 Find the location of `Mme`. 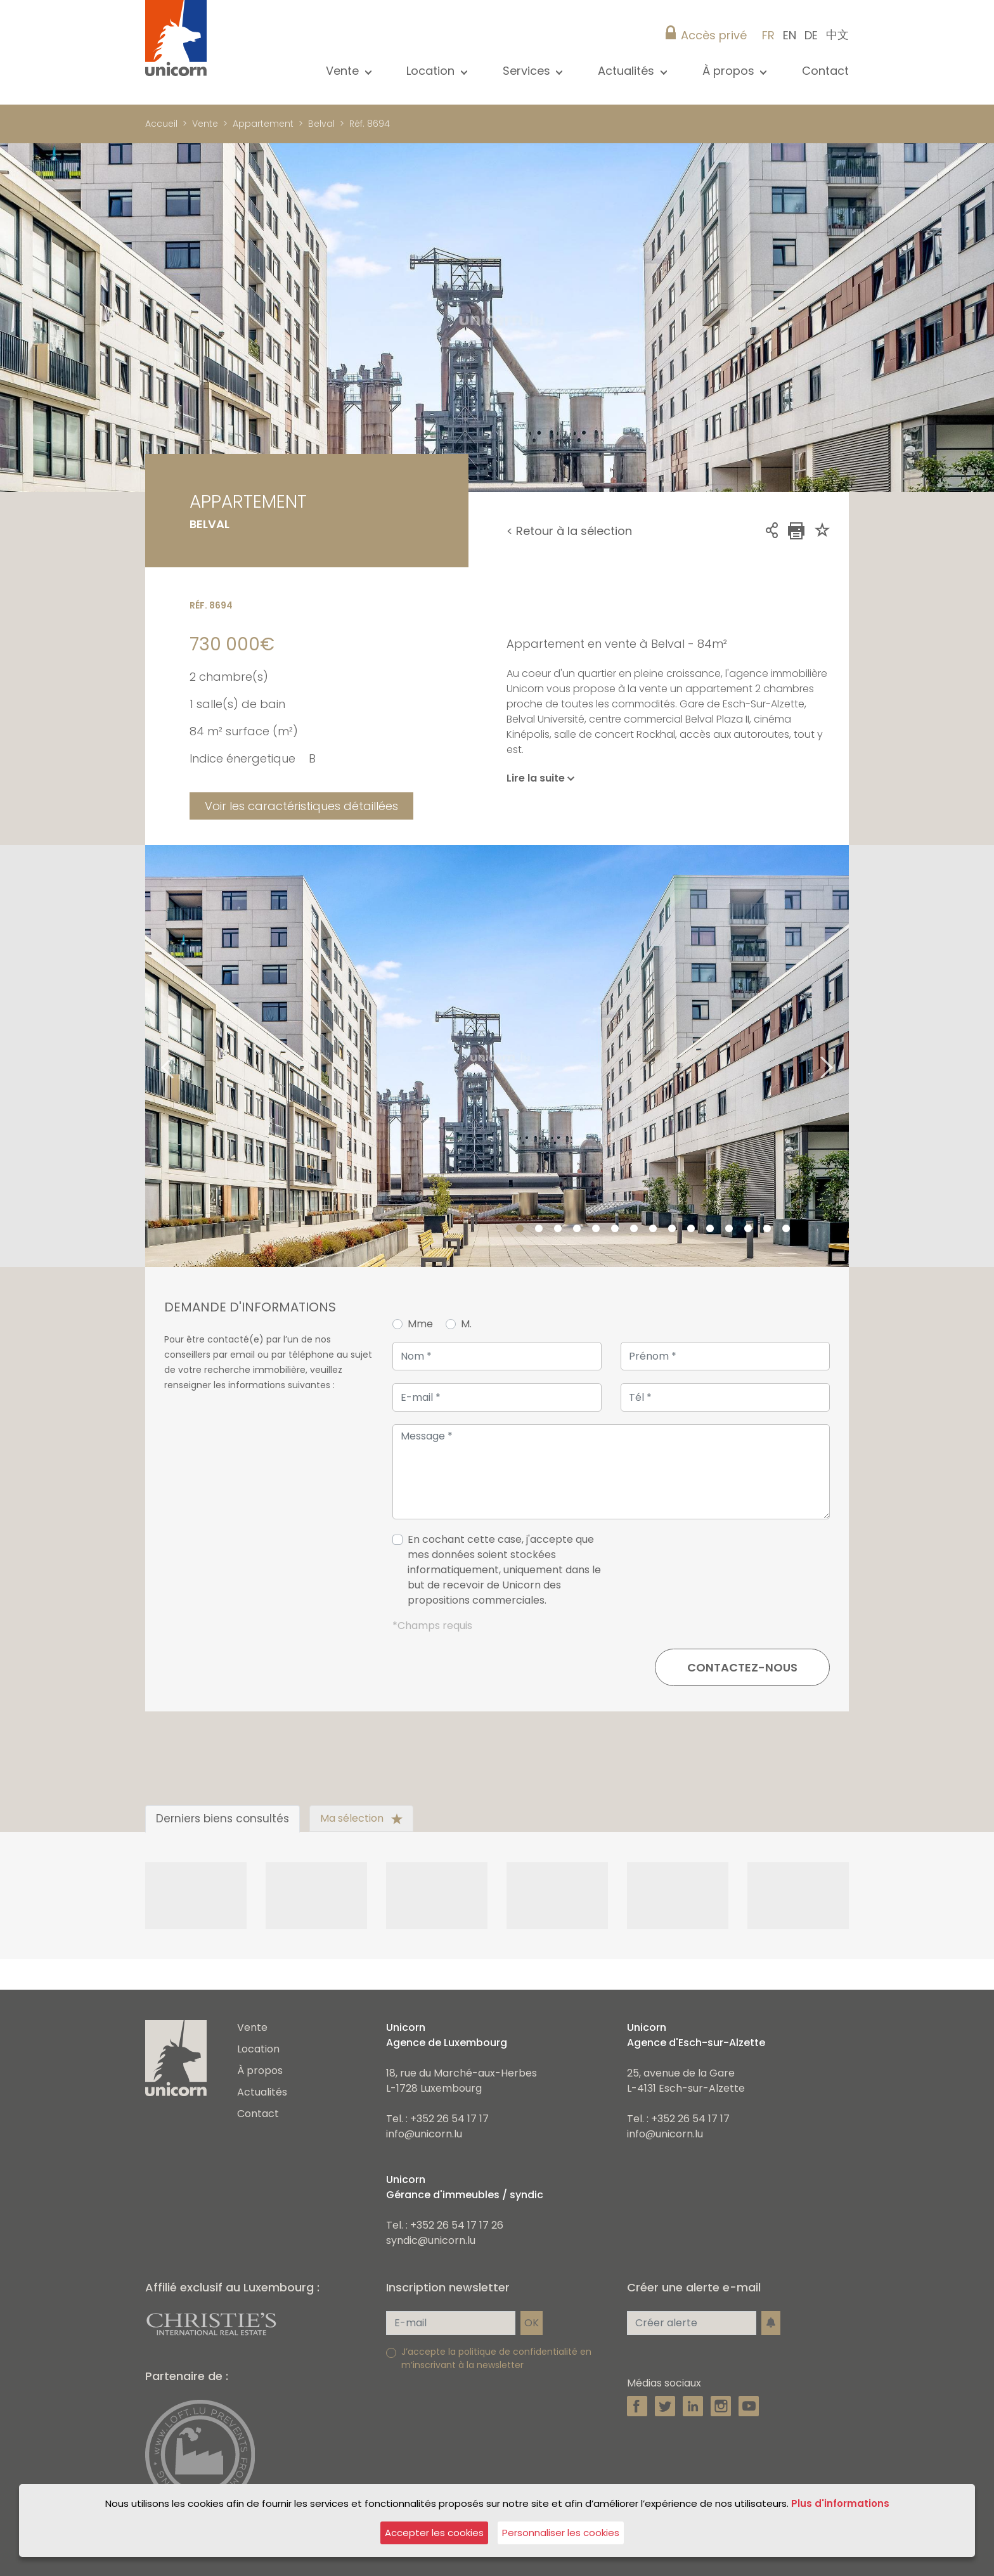

Mme is located at coordinates (420, 1324).